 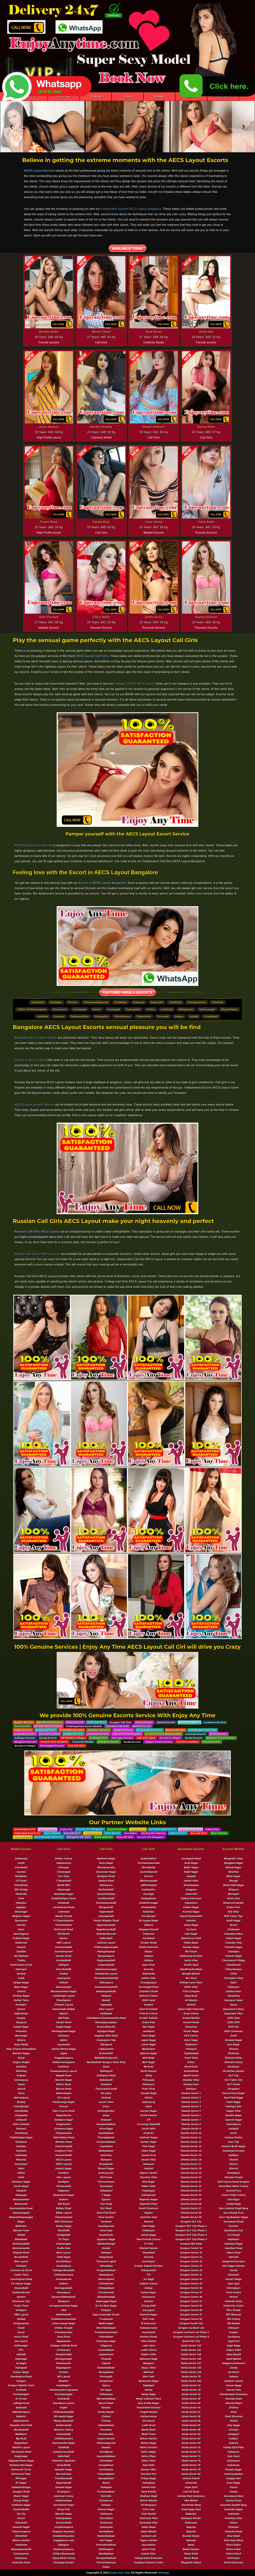 I want to click on Ekkaduthangal, so click(x=106, y=2296).